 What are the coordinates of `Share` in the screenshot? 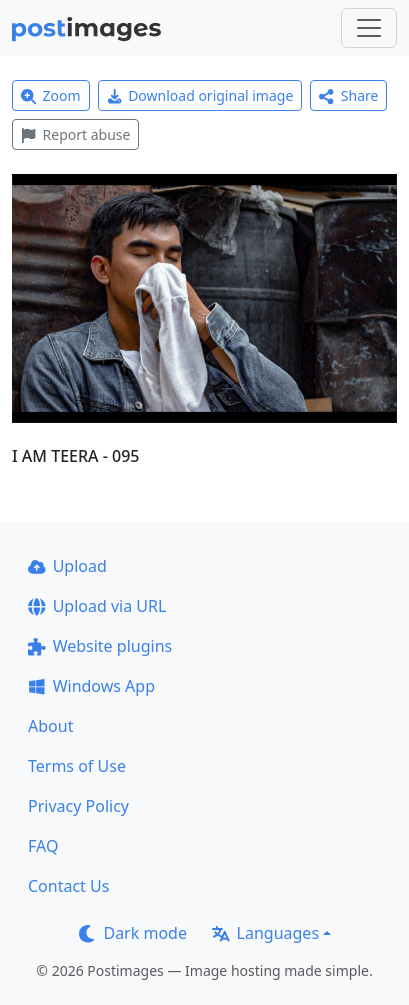 It's located at (348, 95).